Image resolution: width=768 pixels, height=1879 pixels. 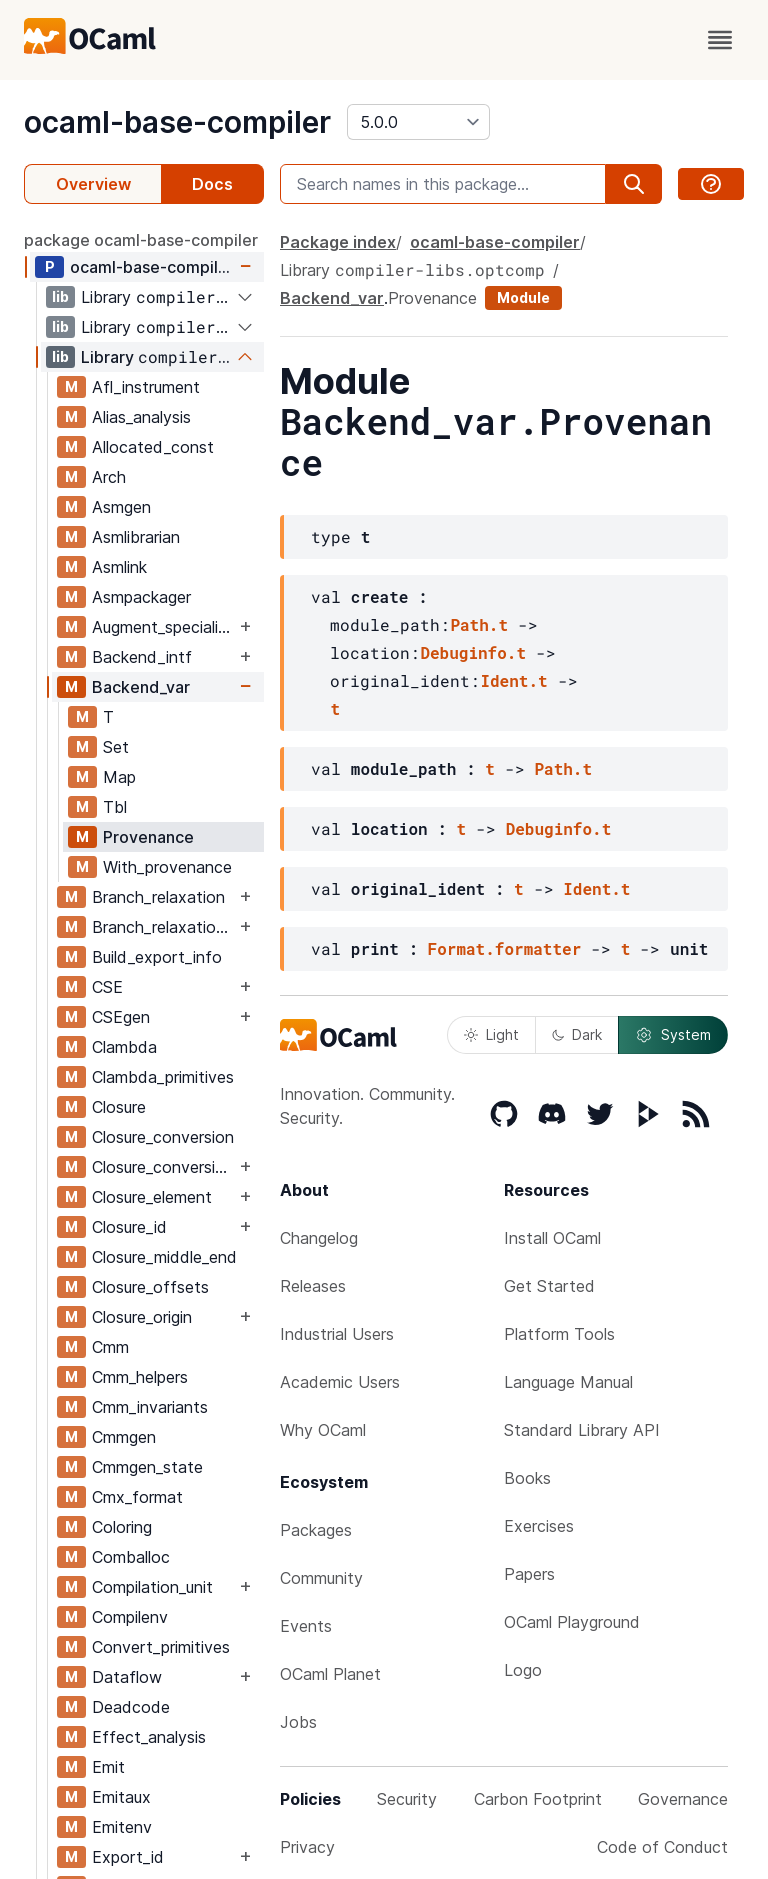 What do you see at coordinates (337, 1334) in the screenshot?
I see `Industrial Users` at bounding box center [337, 1334].